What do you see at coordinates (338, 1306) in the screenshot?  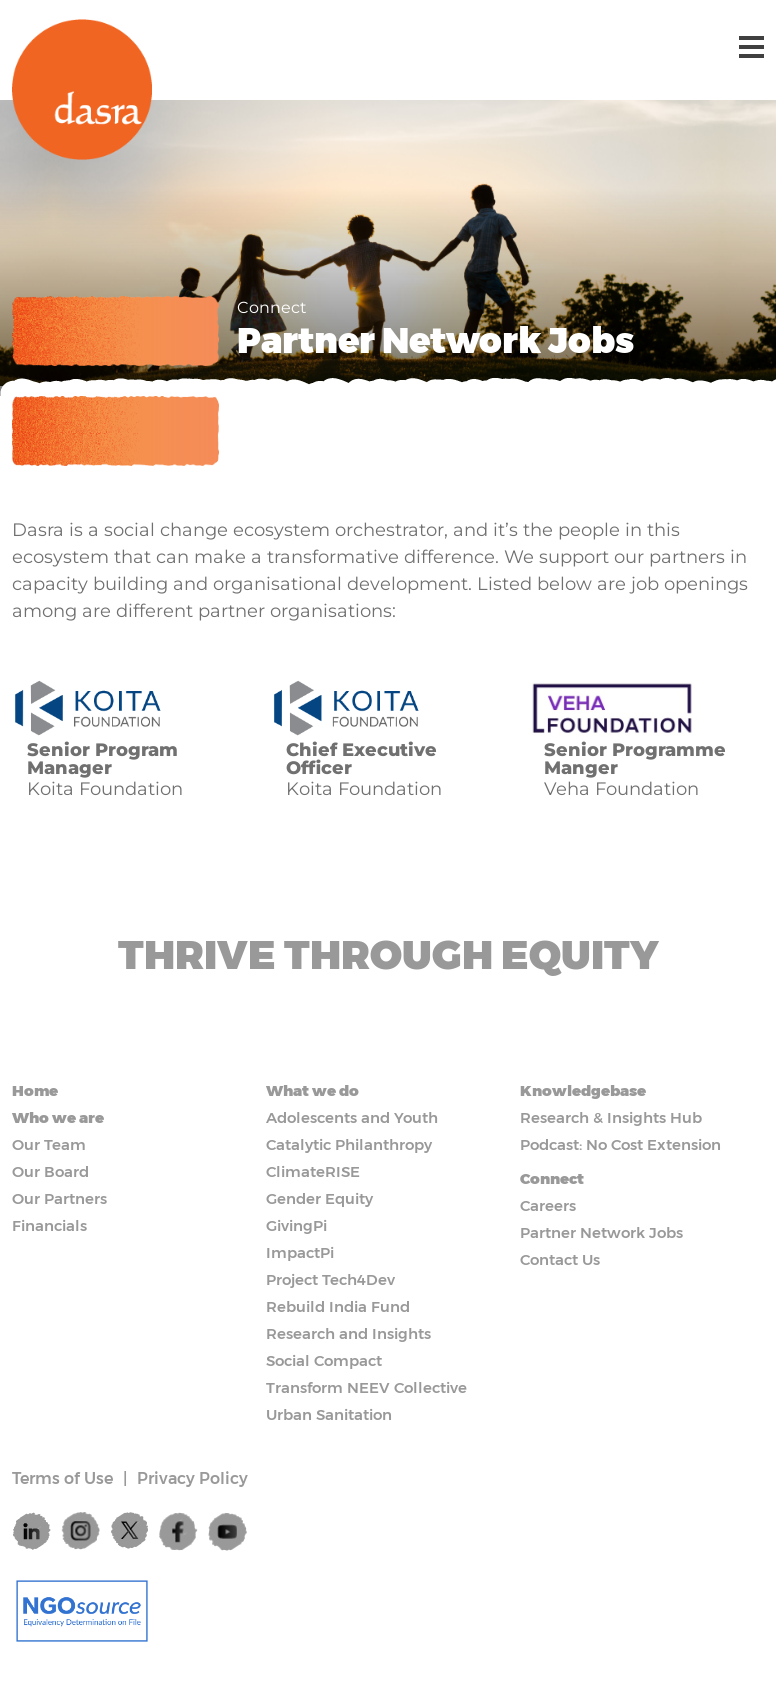 I see `Rebuild India Fund` at bounding box center [338, 1306].